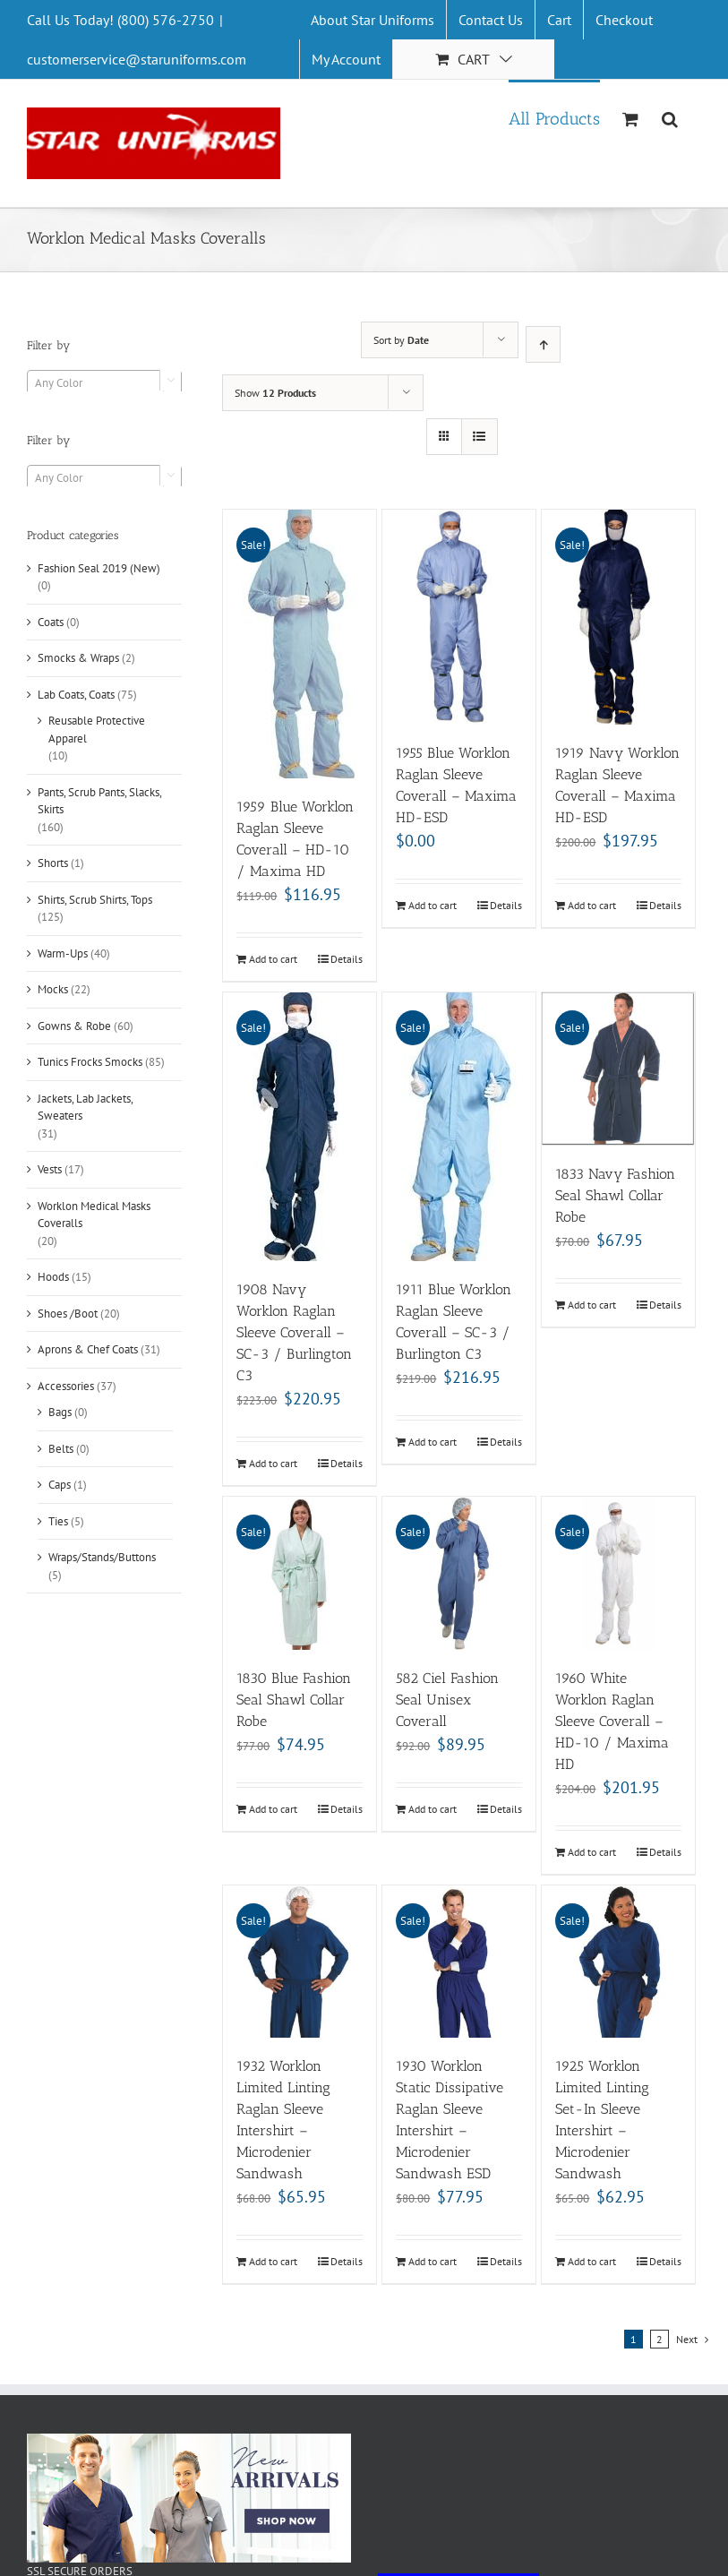  Describe the element at coordinates (85, 1107) in the screenshot. I see `Jackets, Lab Jackets, Sweaters` at that location.